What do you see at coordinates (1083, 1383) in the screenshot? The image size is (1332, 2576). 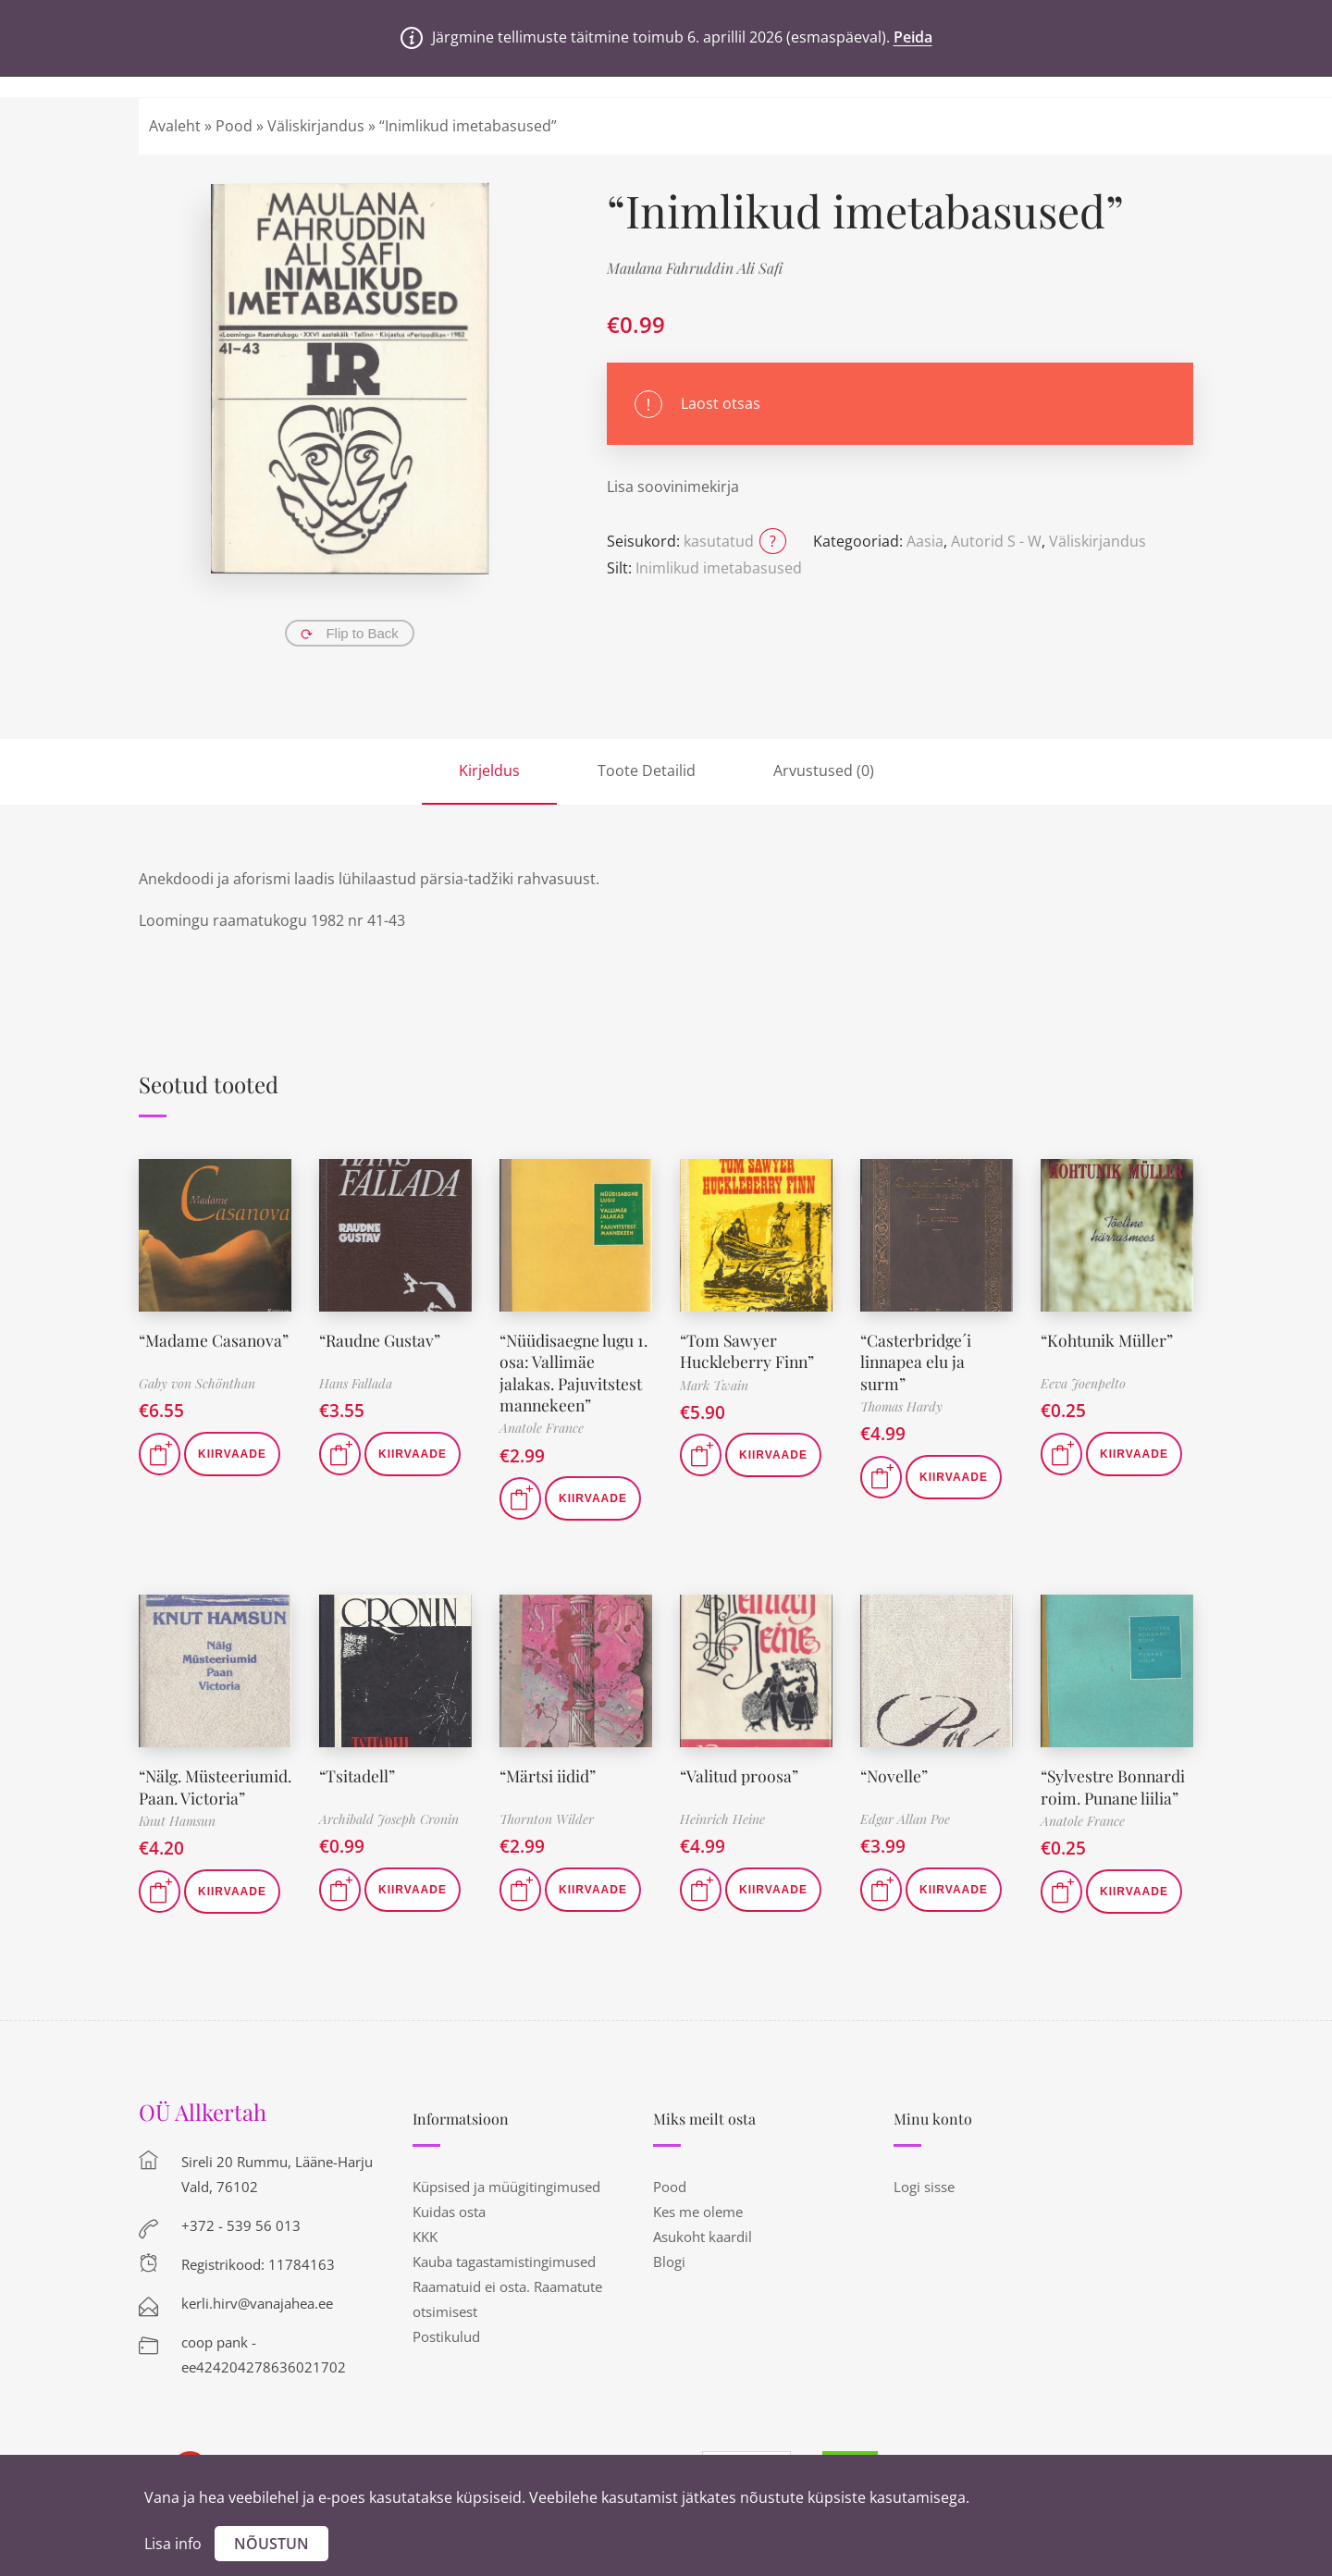 I see `Eeva Joenpelto` at bounding box center [1083, 1383].